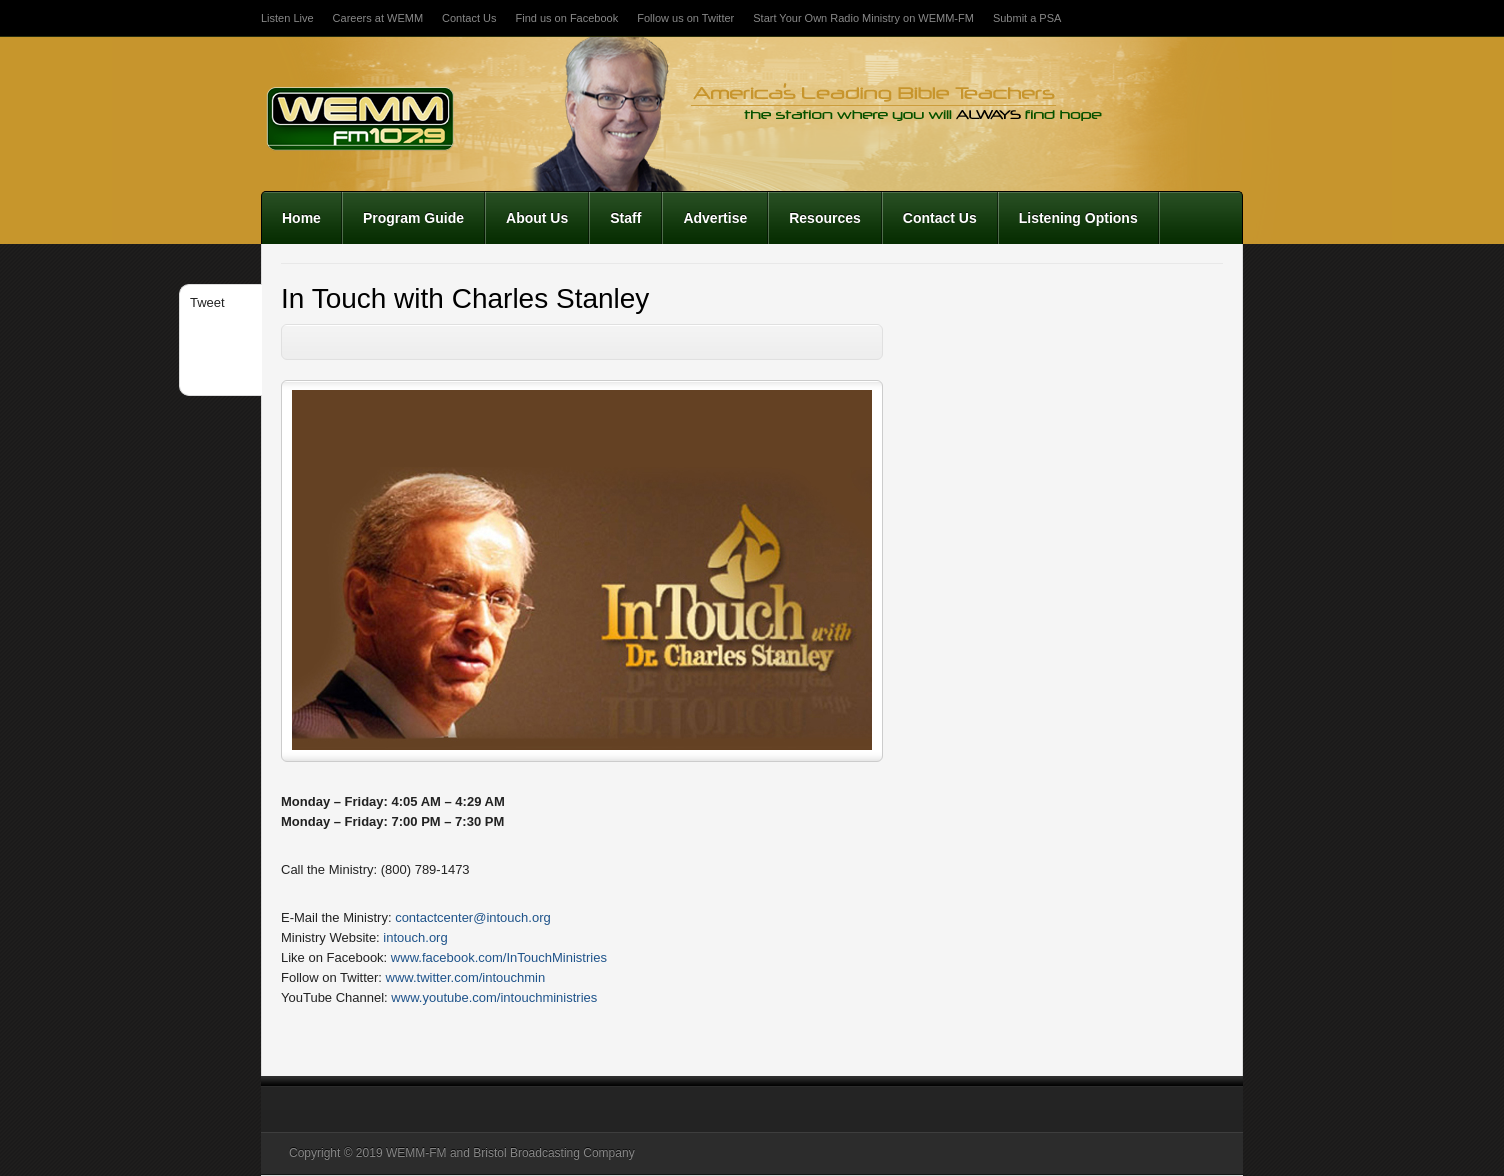  I want to click on Listening Options, so click(1078, 218).